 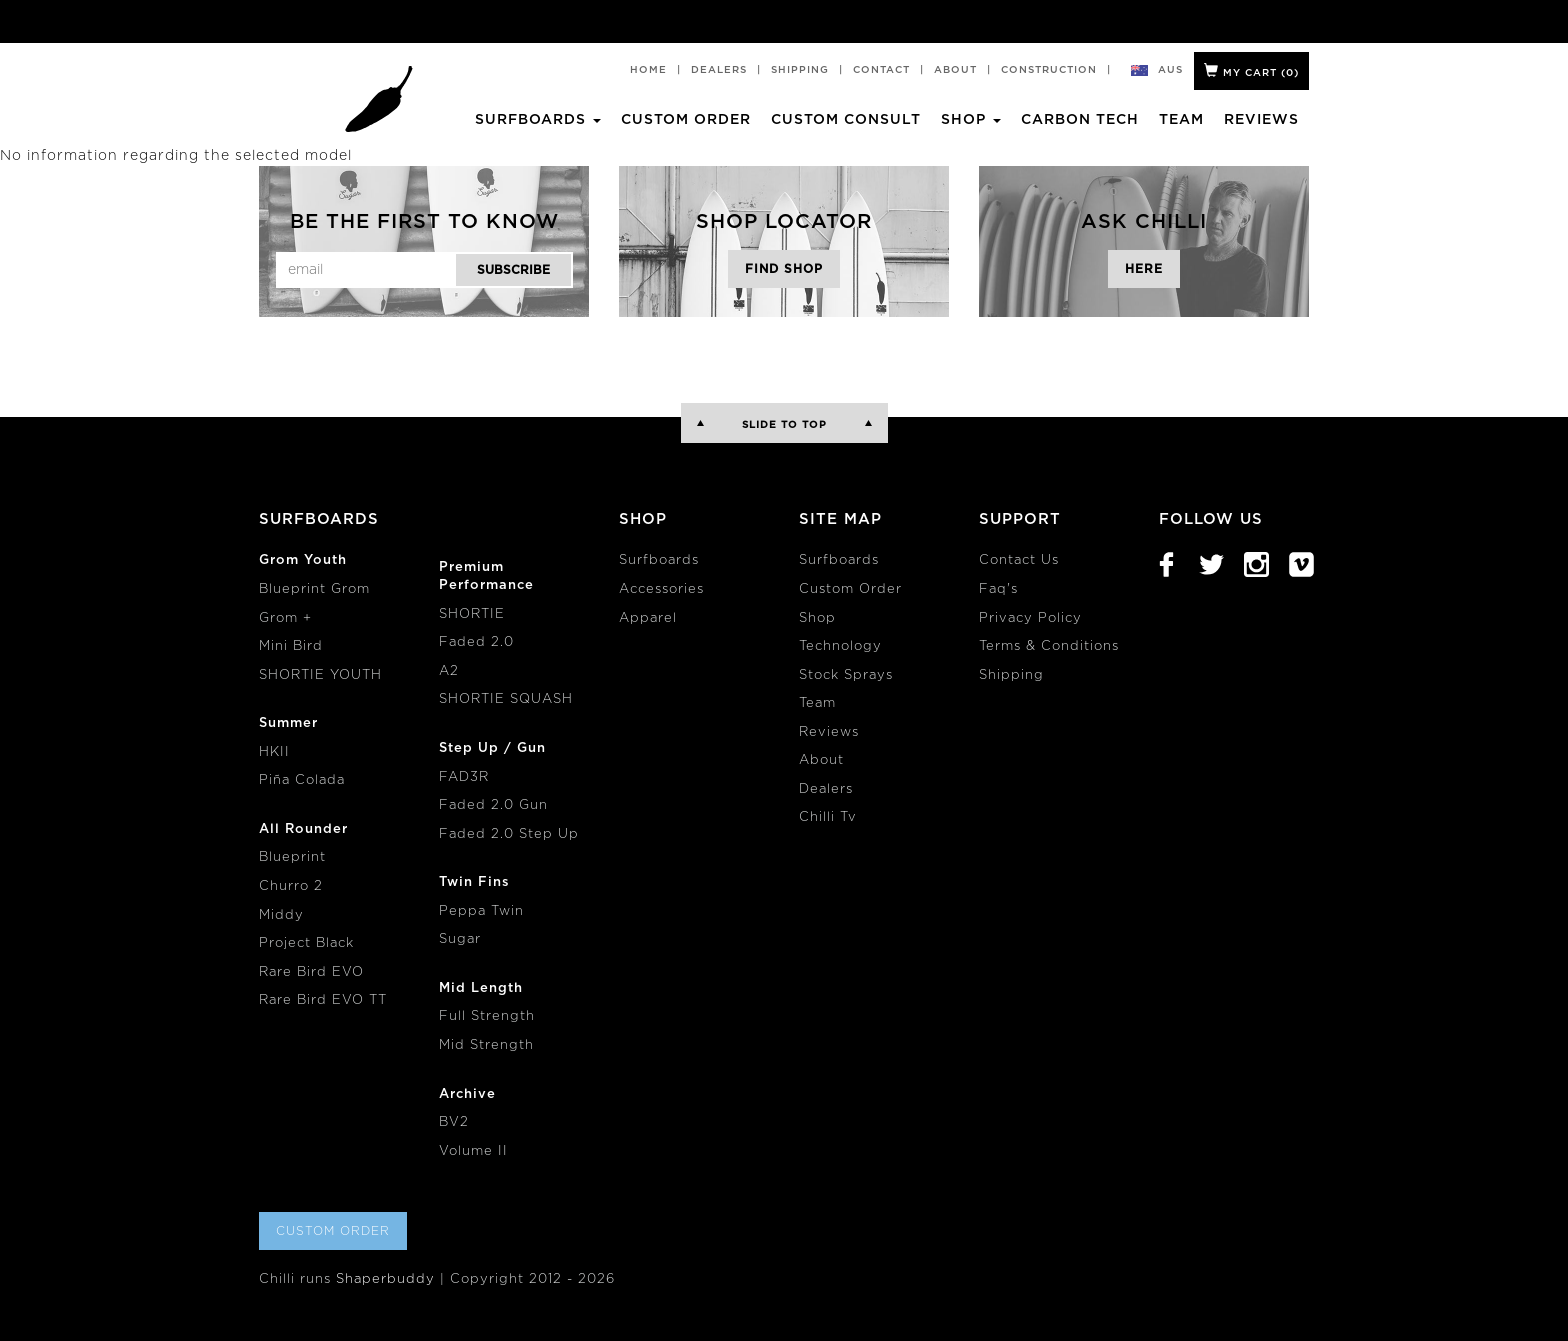 I want to click on Privacy Policy, so click(x=1030, y=618).